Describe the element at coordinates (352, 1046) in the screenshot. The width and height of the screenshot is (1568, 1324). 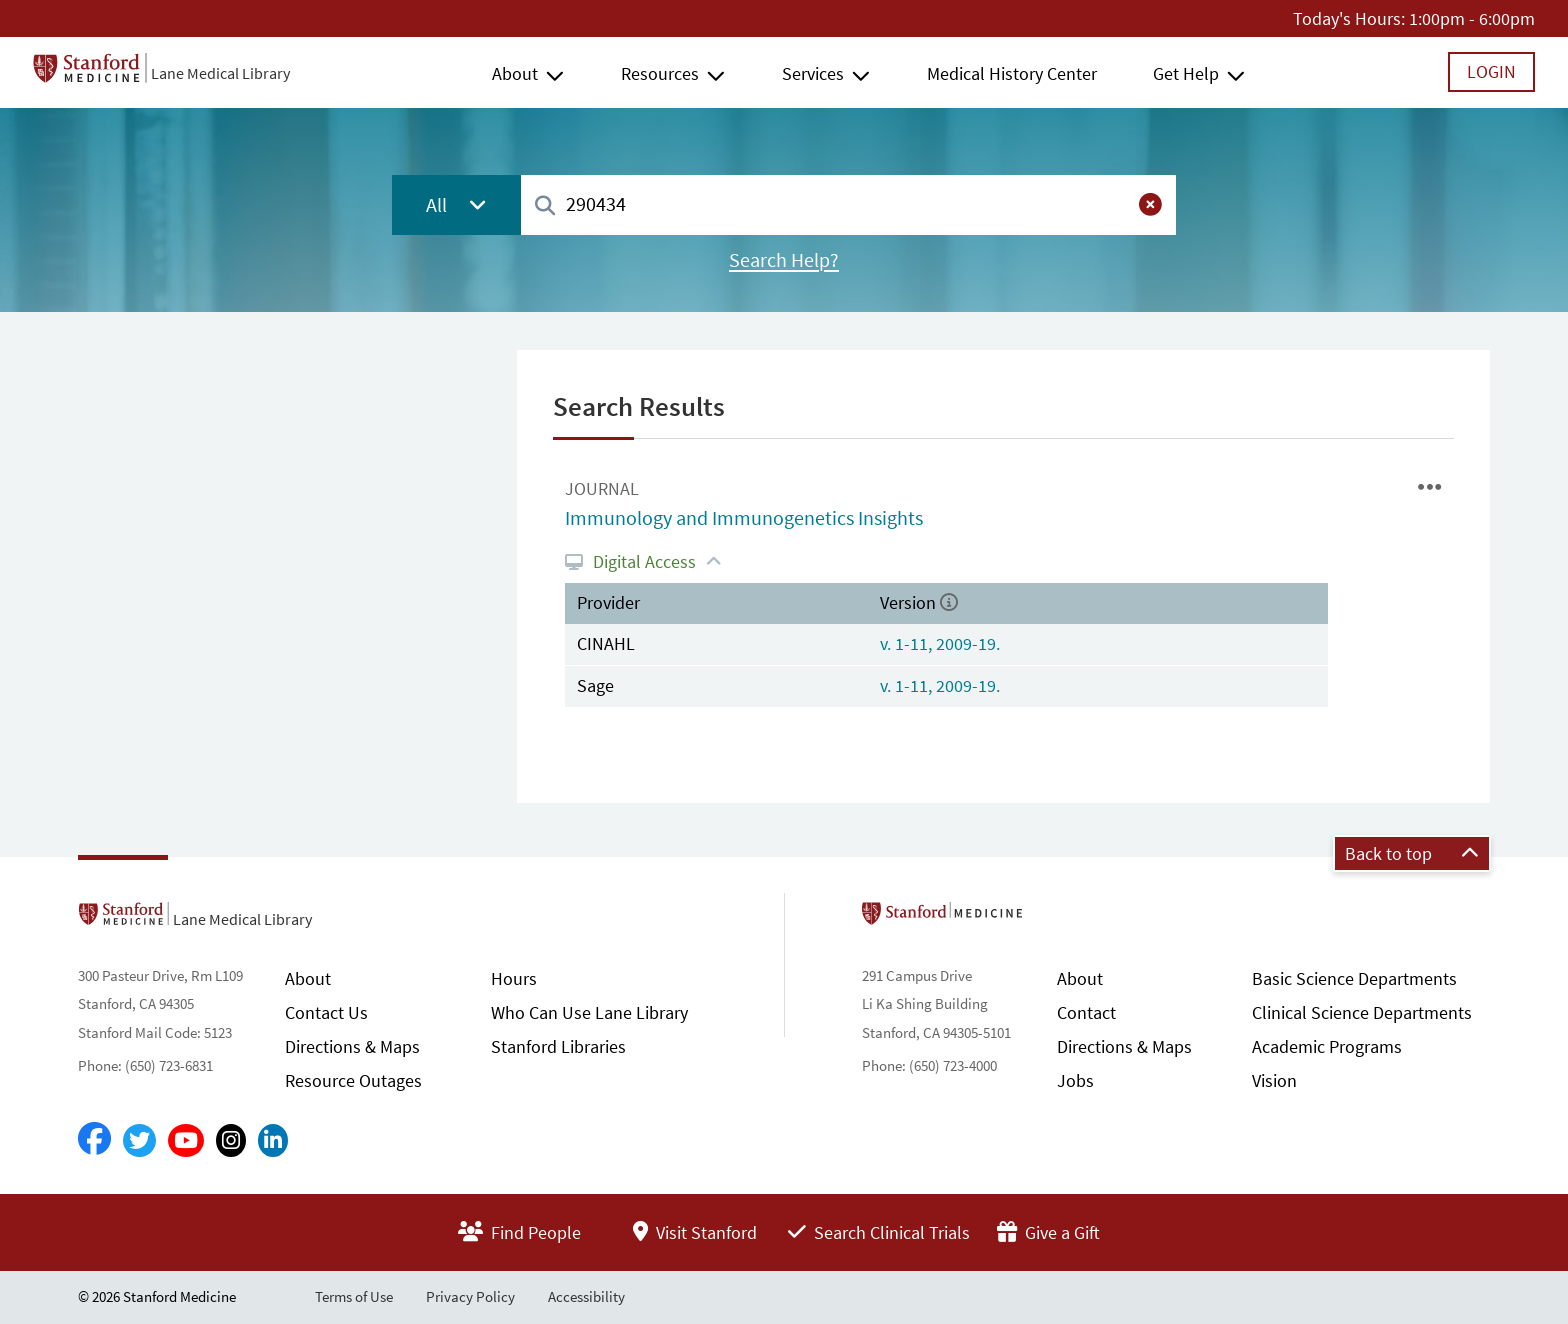
I see `Directions & Maps` at that location.